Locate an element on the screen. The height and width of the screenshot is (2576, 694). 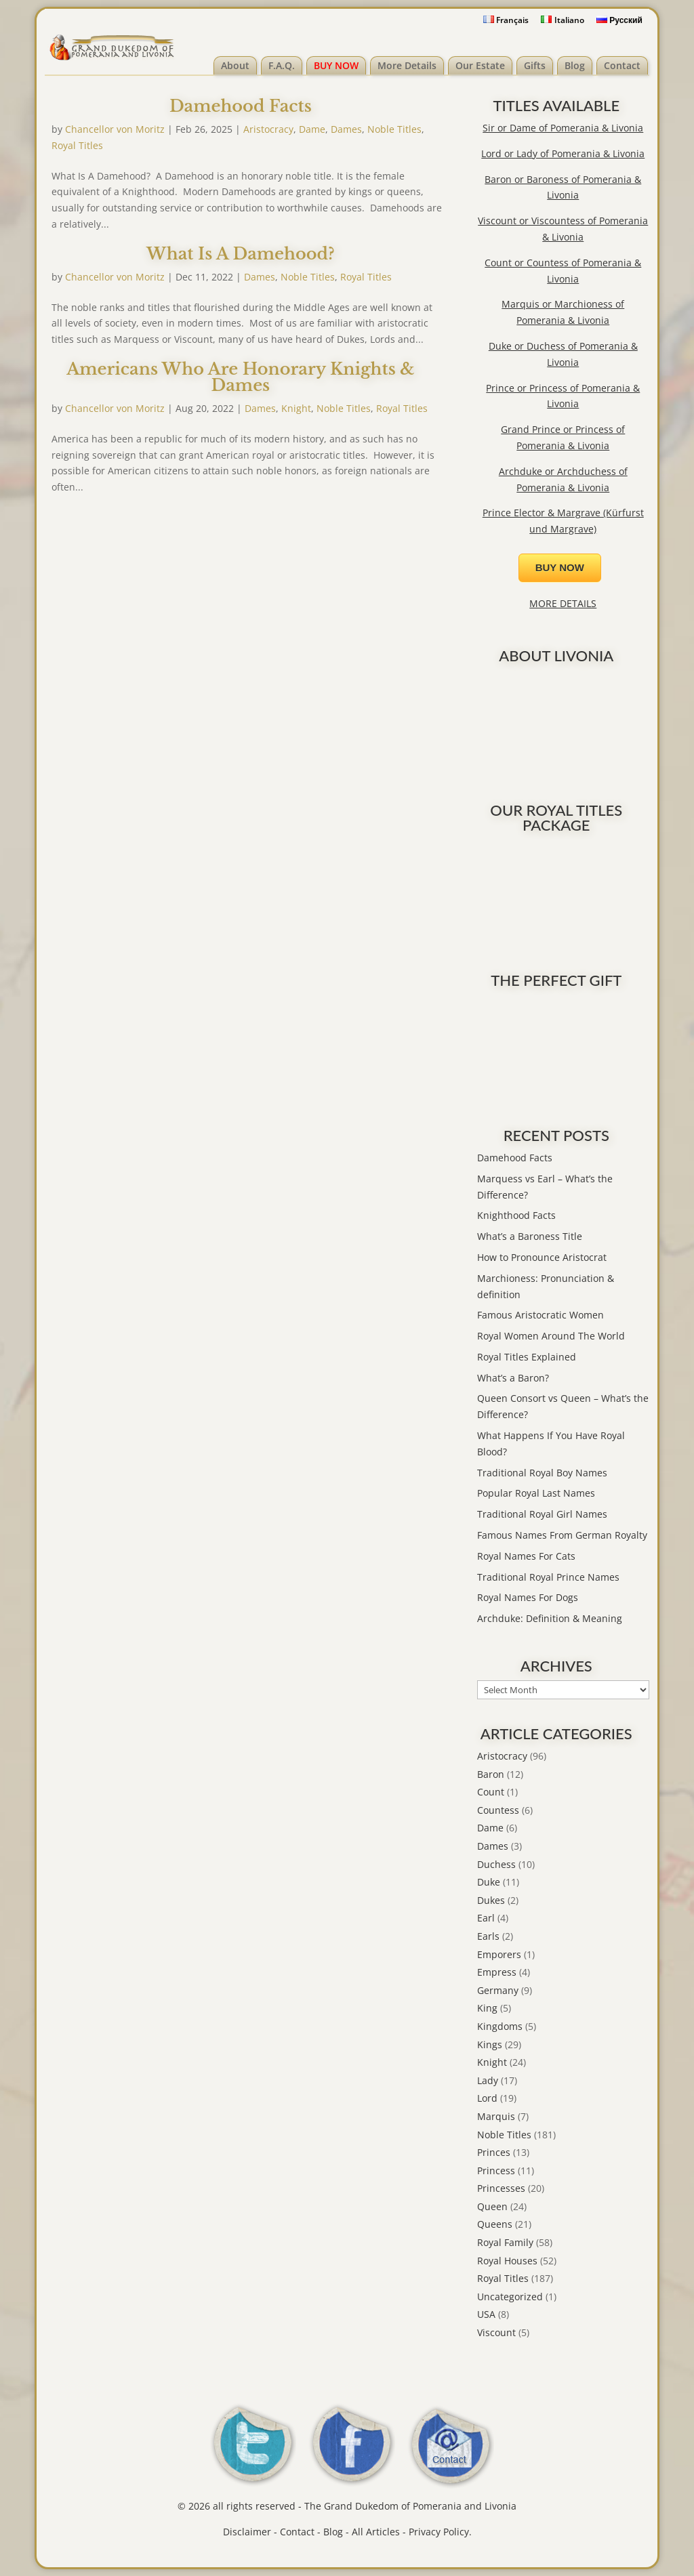
Baron is located at coordinates (490, 1774).